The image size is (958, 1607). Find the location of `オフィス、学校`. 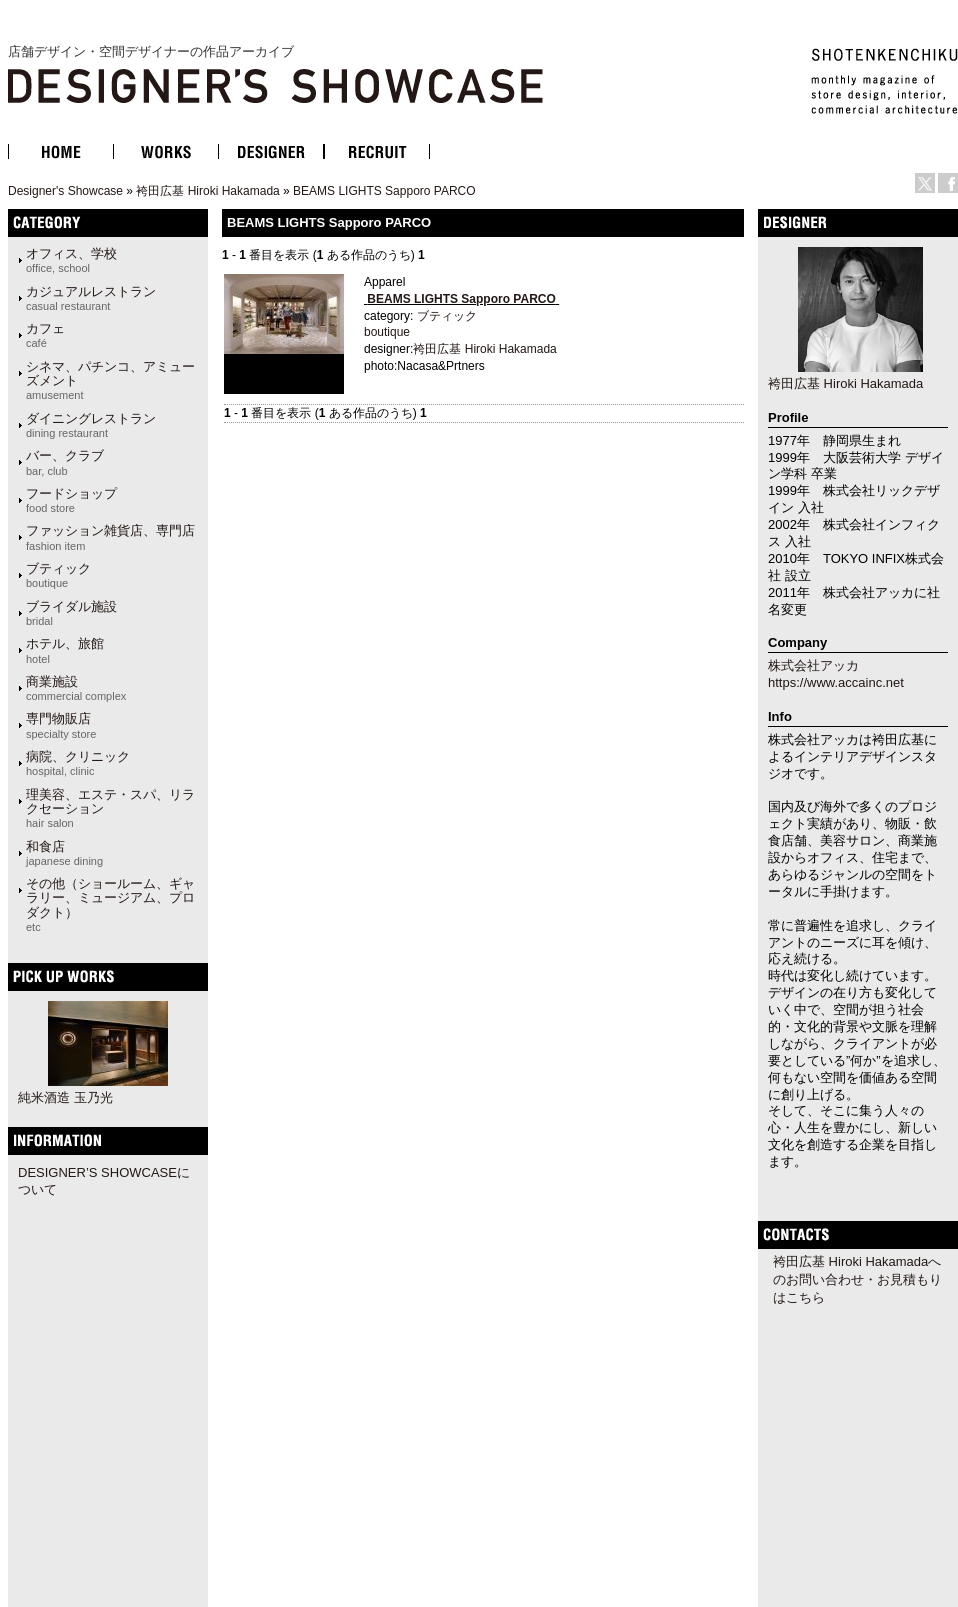

オフィス、学校 is located at coordinates (71, 260).